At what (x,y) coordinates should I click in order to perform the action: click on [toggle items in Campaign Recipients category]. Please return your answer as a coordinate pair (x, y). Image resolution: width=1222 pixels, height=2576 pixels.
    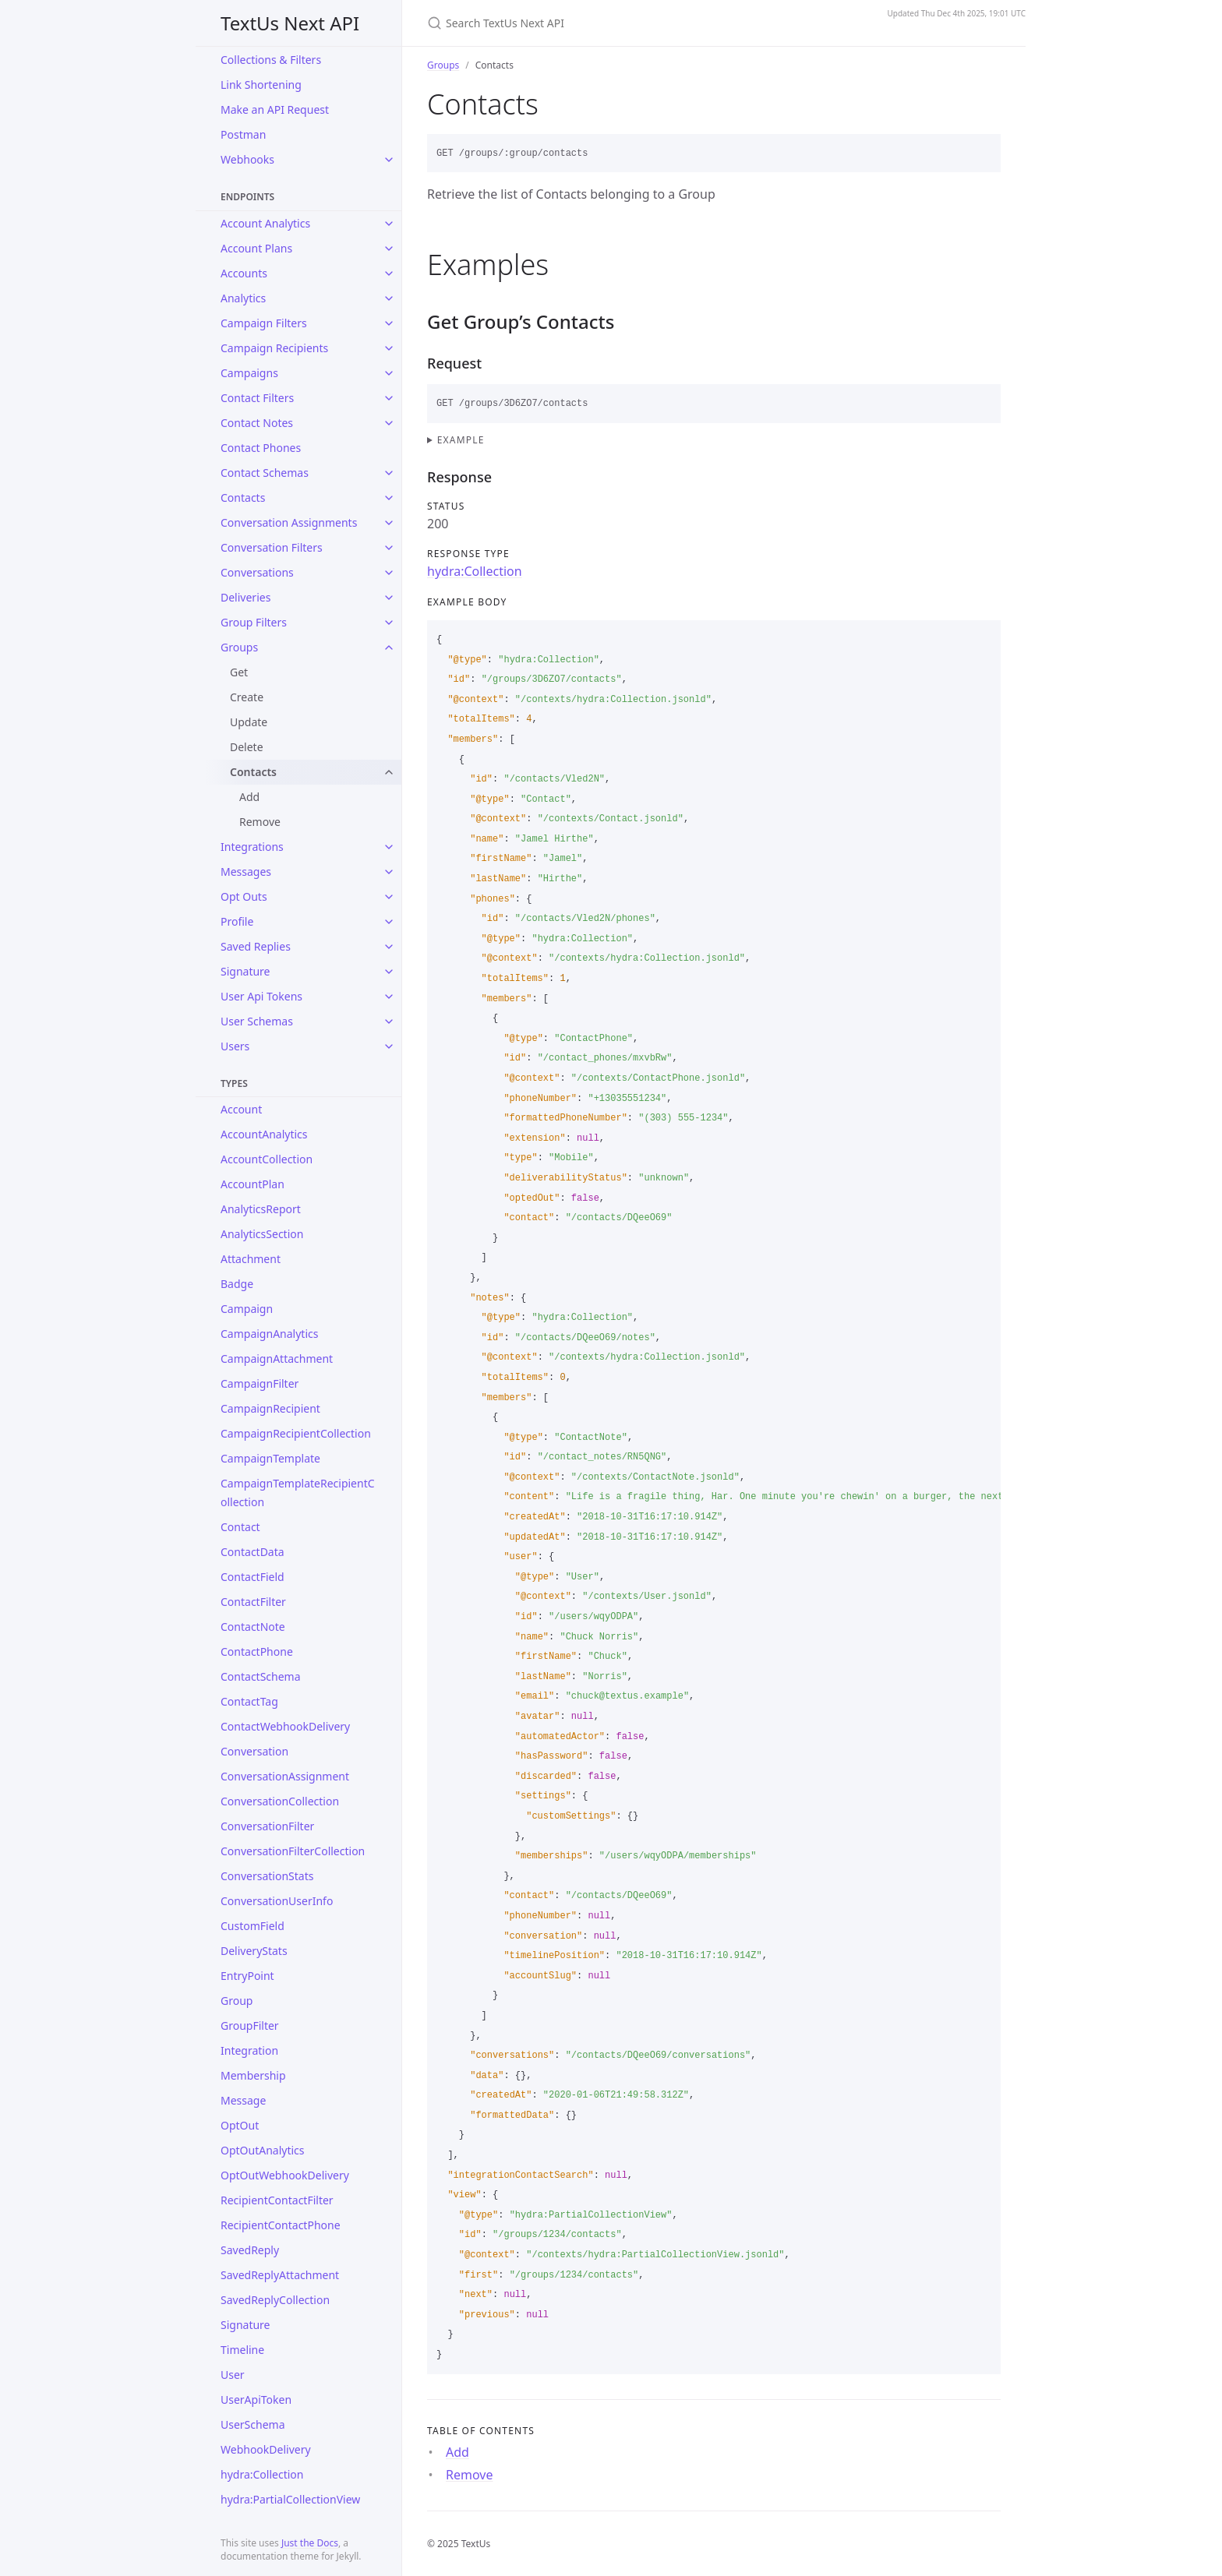
    Looking at the image, I should click on (388, 348).